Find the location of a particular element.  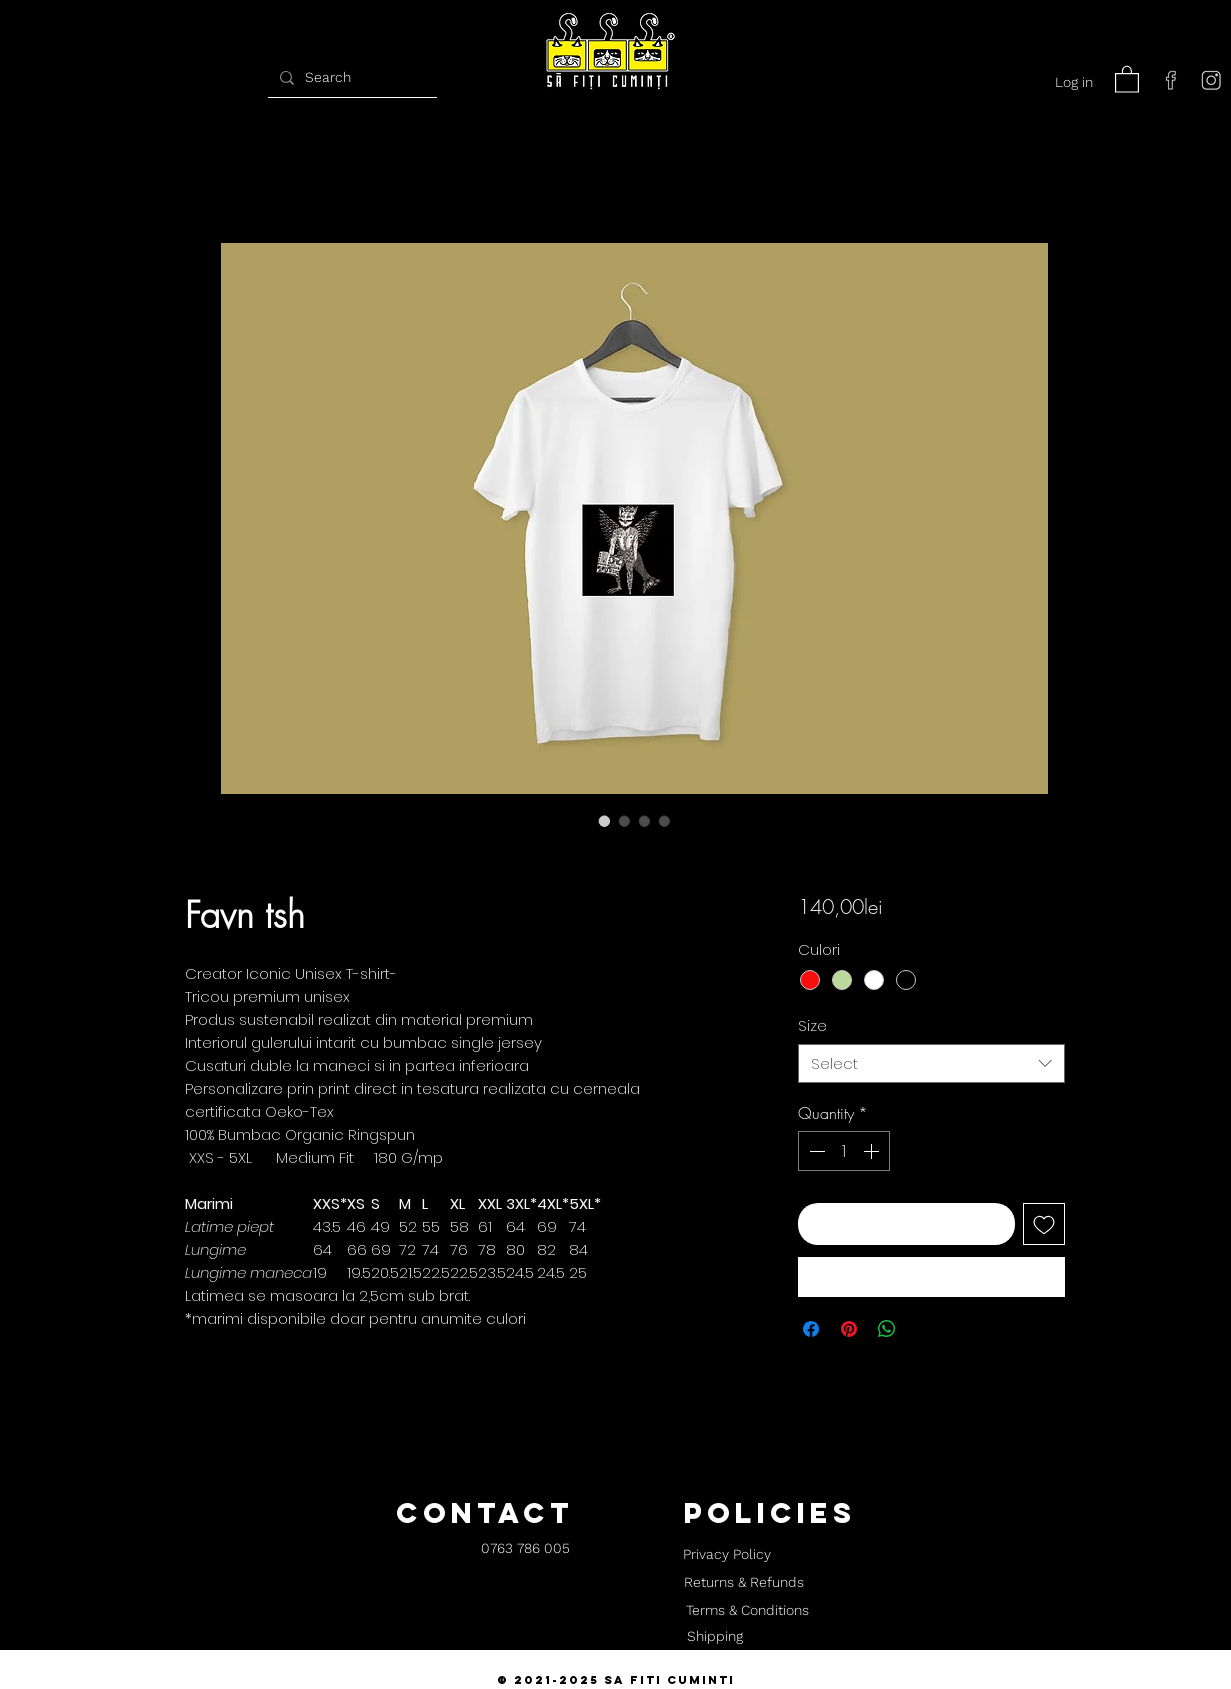

[spinbutton] is located at coordinates (844, 1151).